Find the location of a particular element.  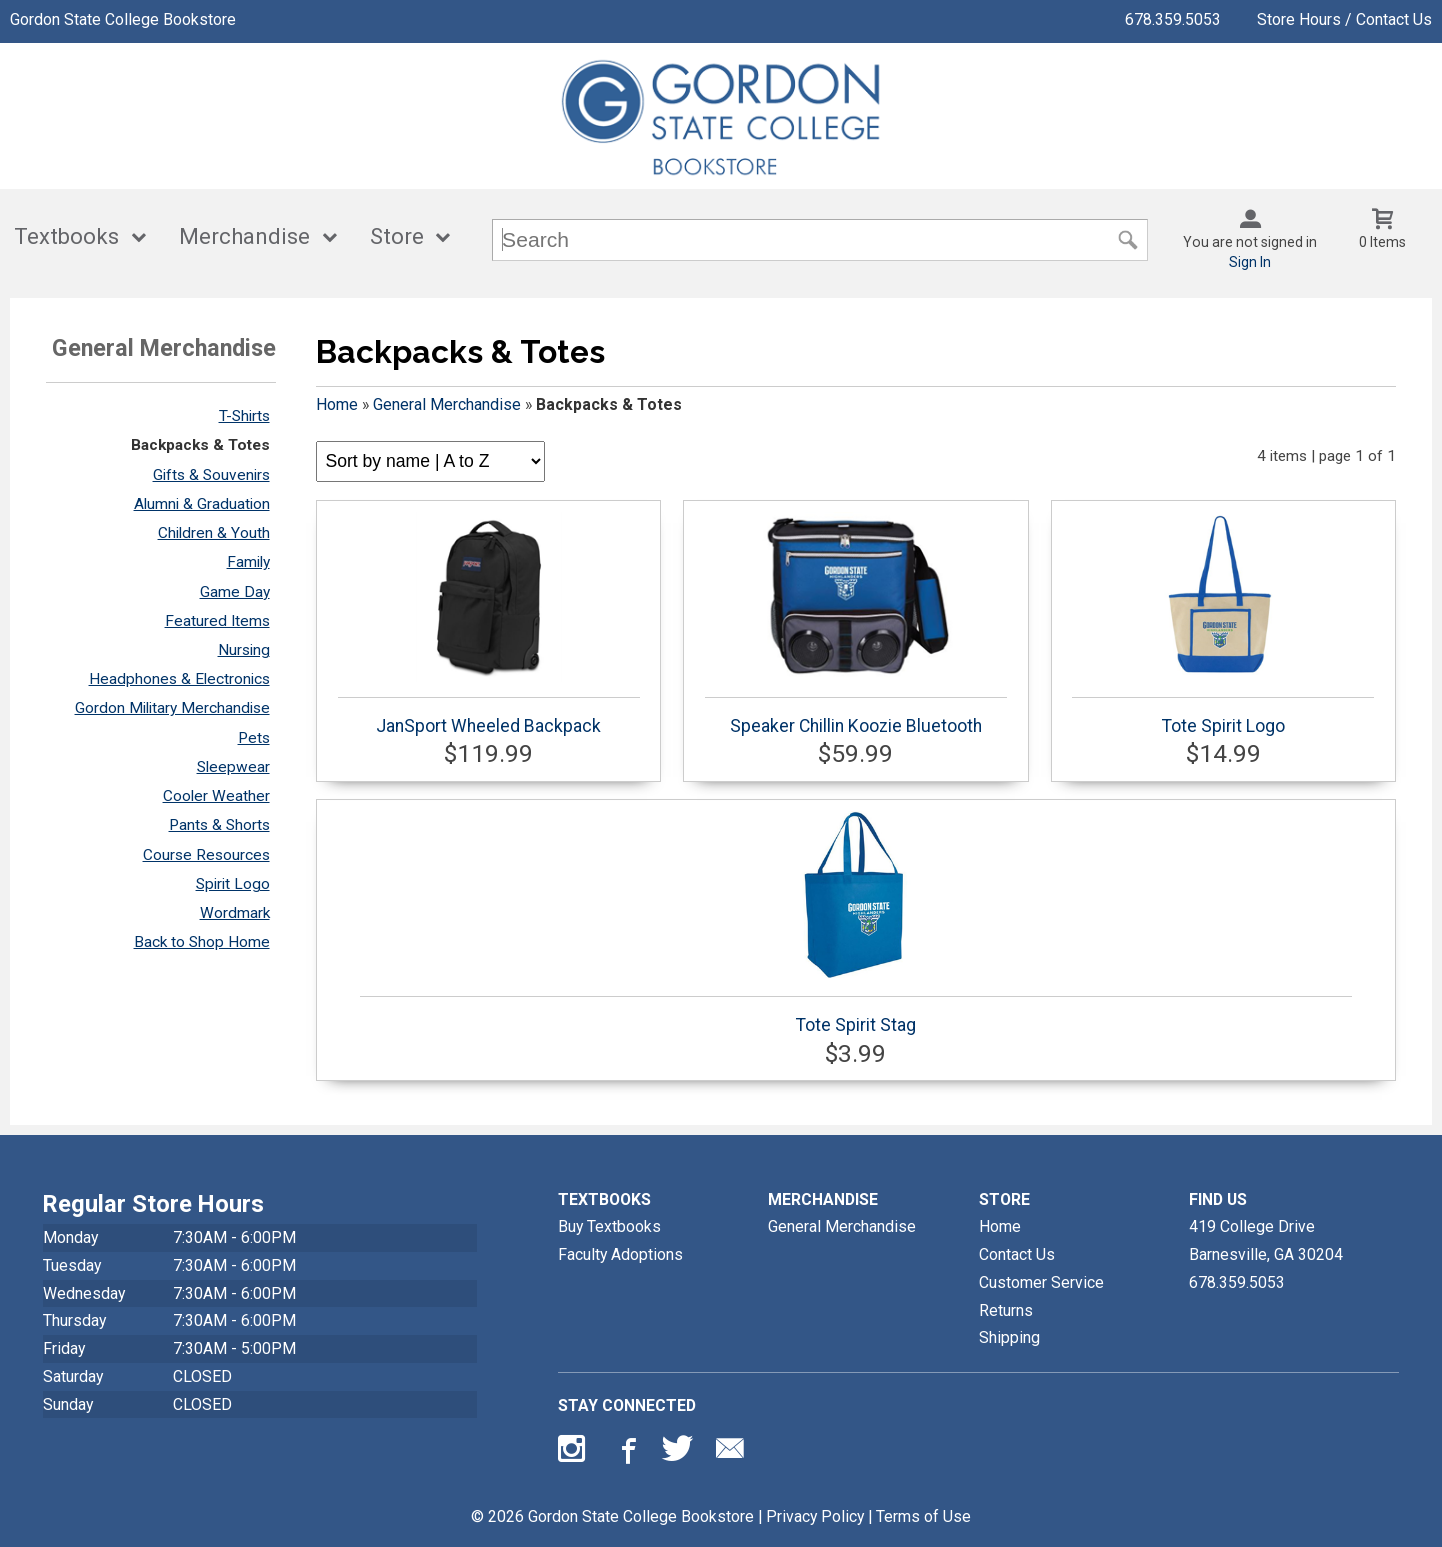

Course Resources is located at coordinates (206, 855).